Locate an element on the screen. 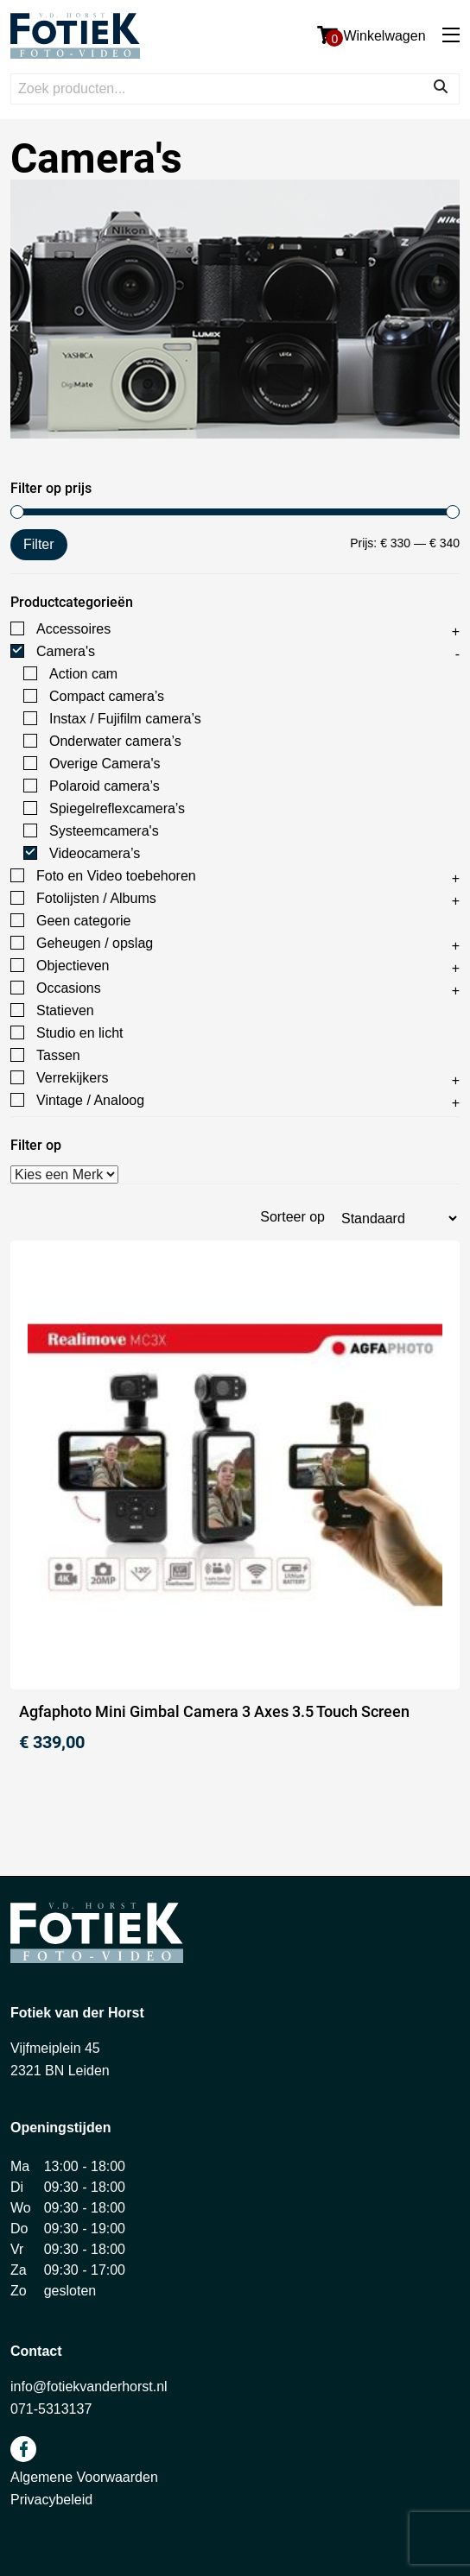 The width and height of the screenshot is (470, 2576). Compact camera’s is located at coordinates (106, 696).